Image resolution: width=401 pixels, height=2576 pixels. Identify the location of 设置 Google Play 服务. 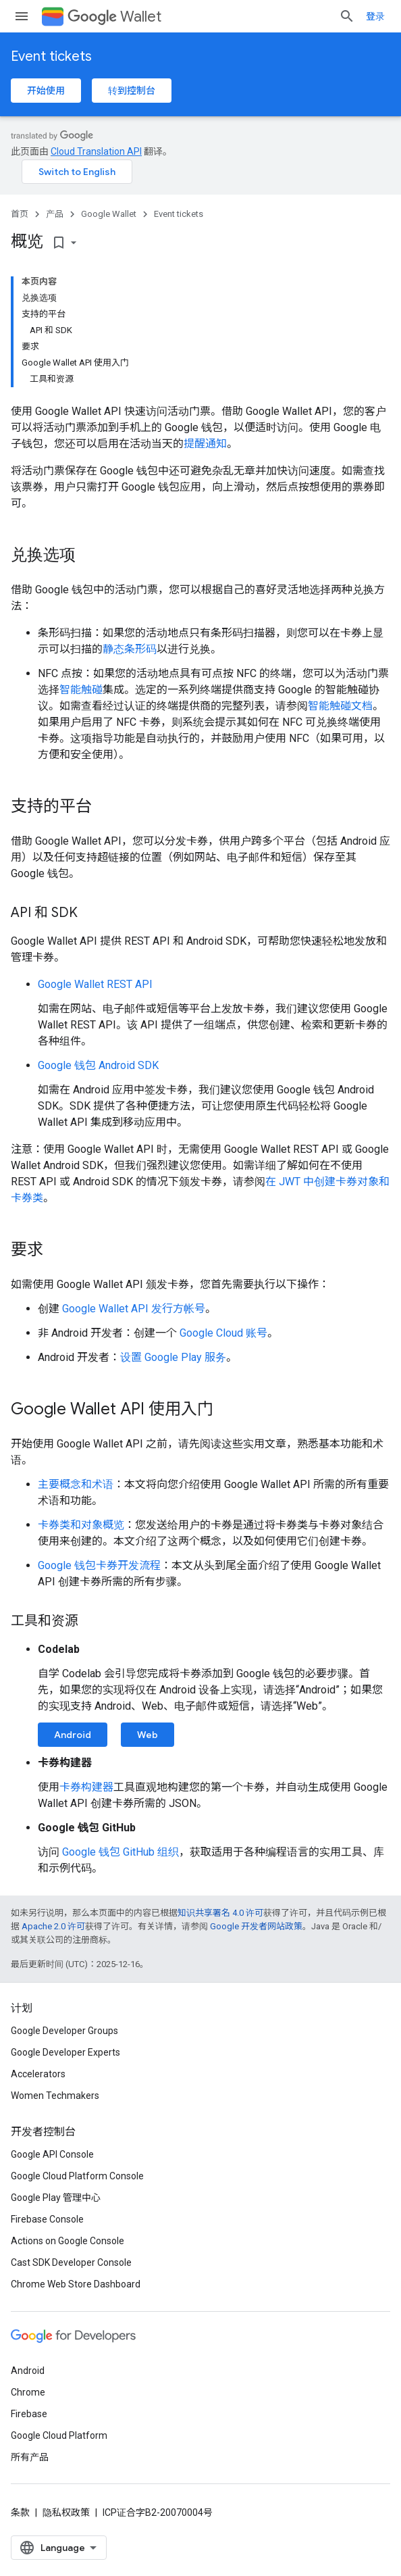
(173, 1357).